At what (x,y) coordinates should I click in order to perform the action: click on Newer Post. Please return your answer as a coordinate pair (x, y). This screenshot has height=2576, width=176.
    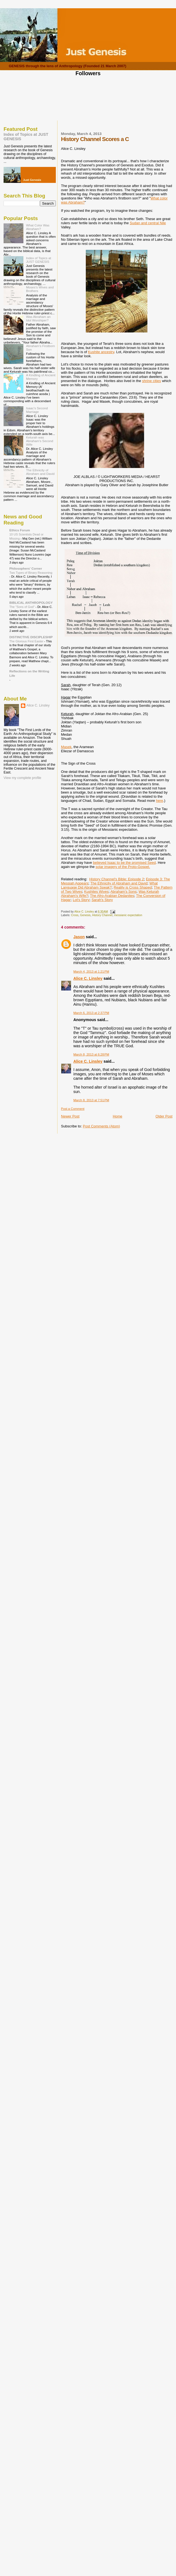
    Looking at the image, I should click on (70, 1116).